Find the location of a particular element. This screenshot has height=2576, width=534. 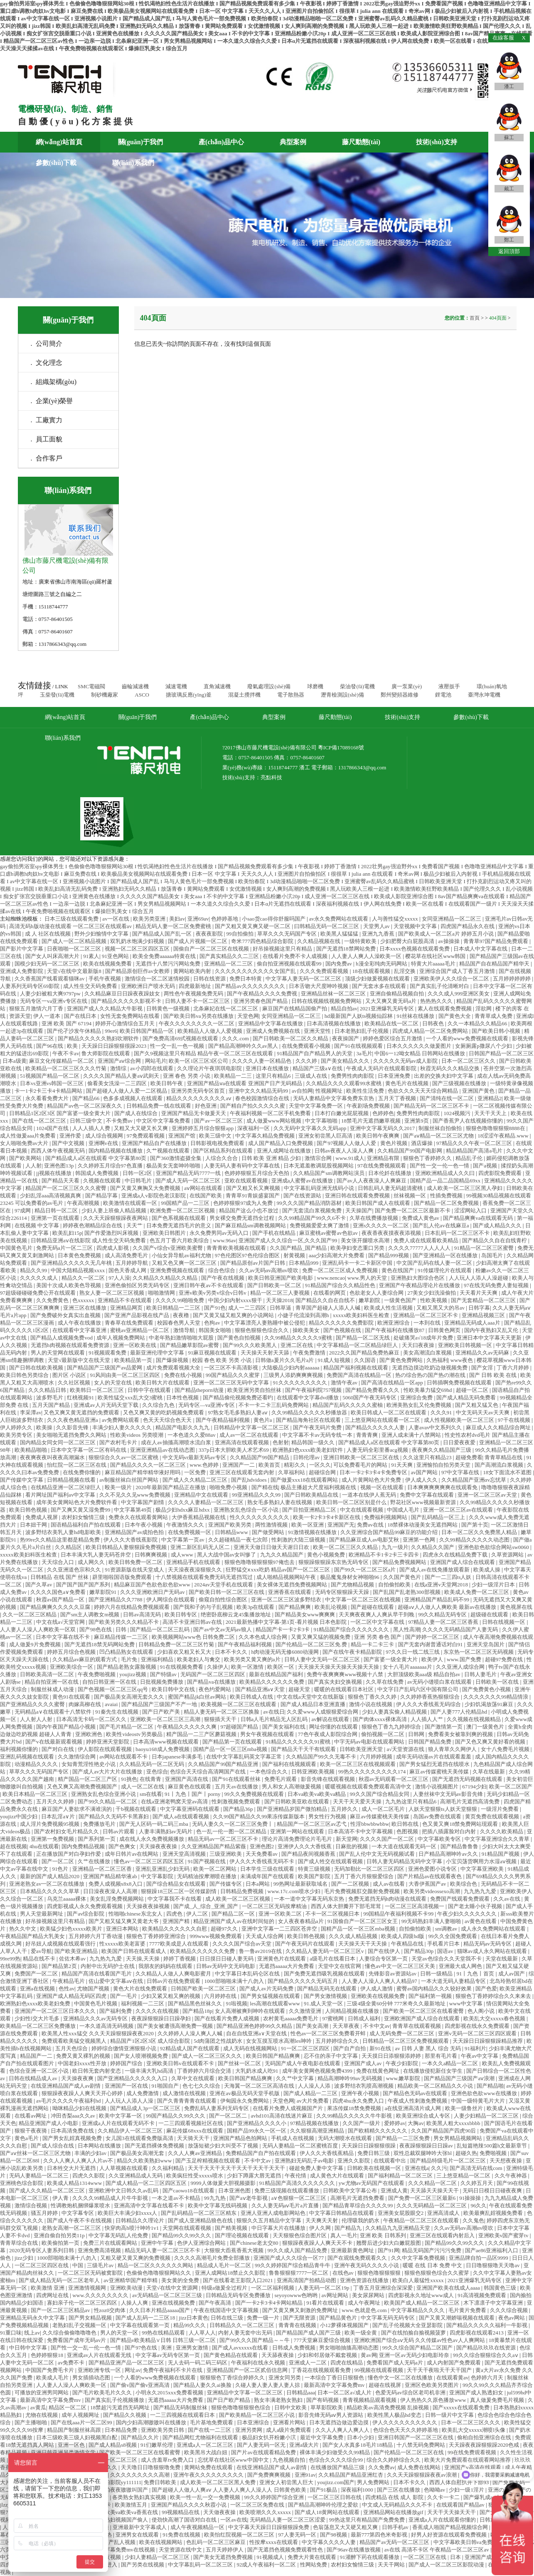

色婷婷狠狠18 is located at coordinates (47, 2355).